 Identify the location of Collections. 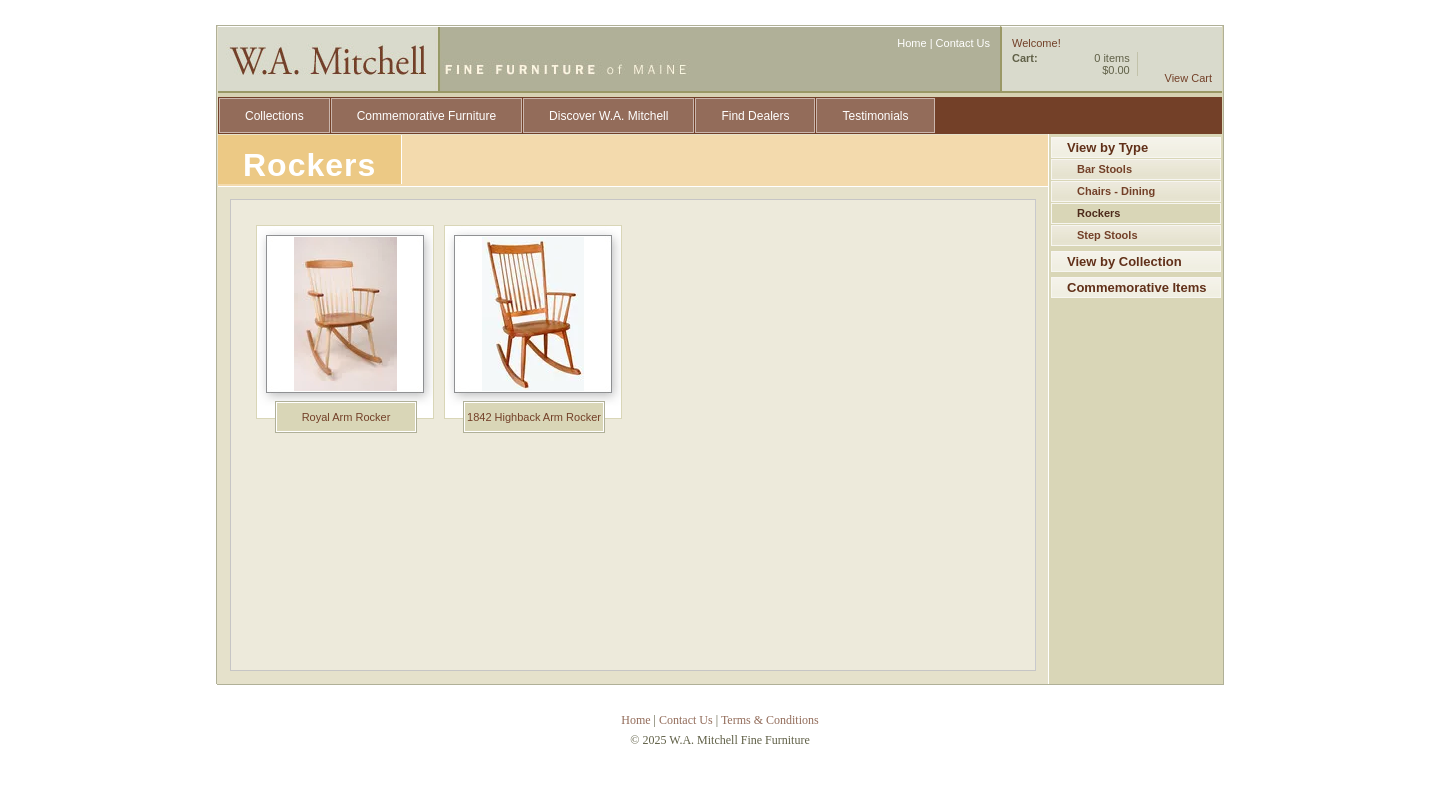
(274, 116).